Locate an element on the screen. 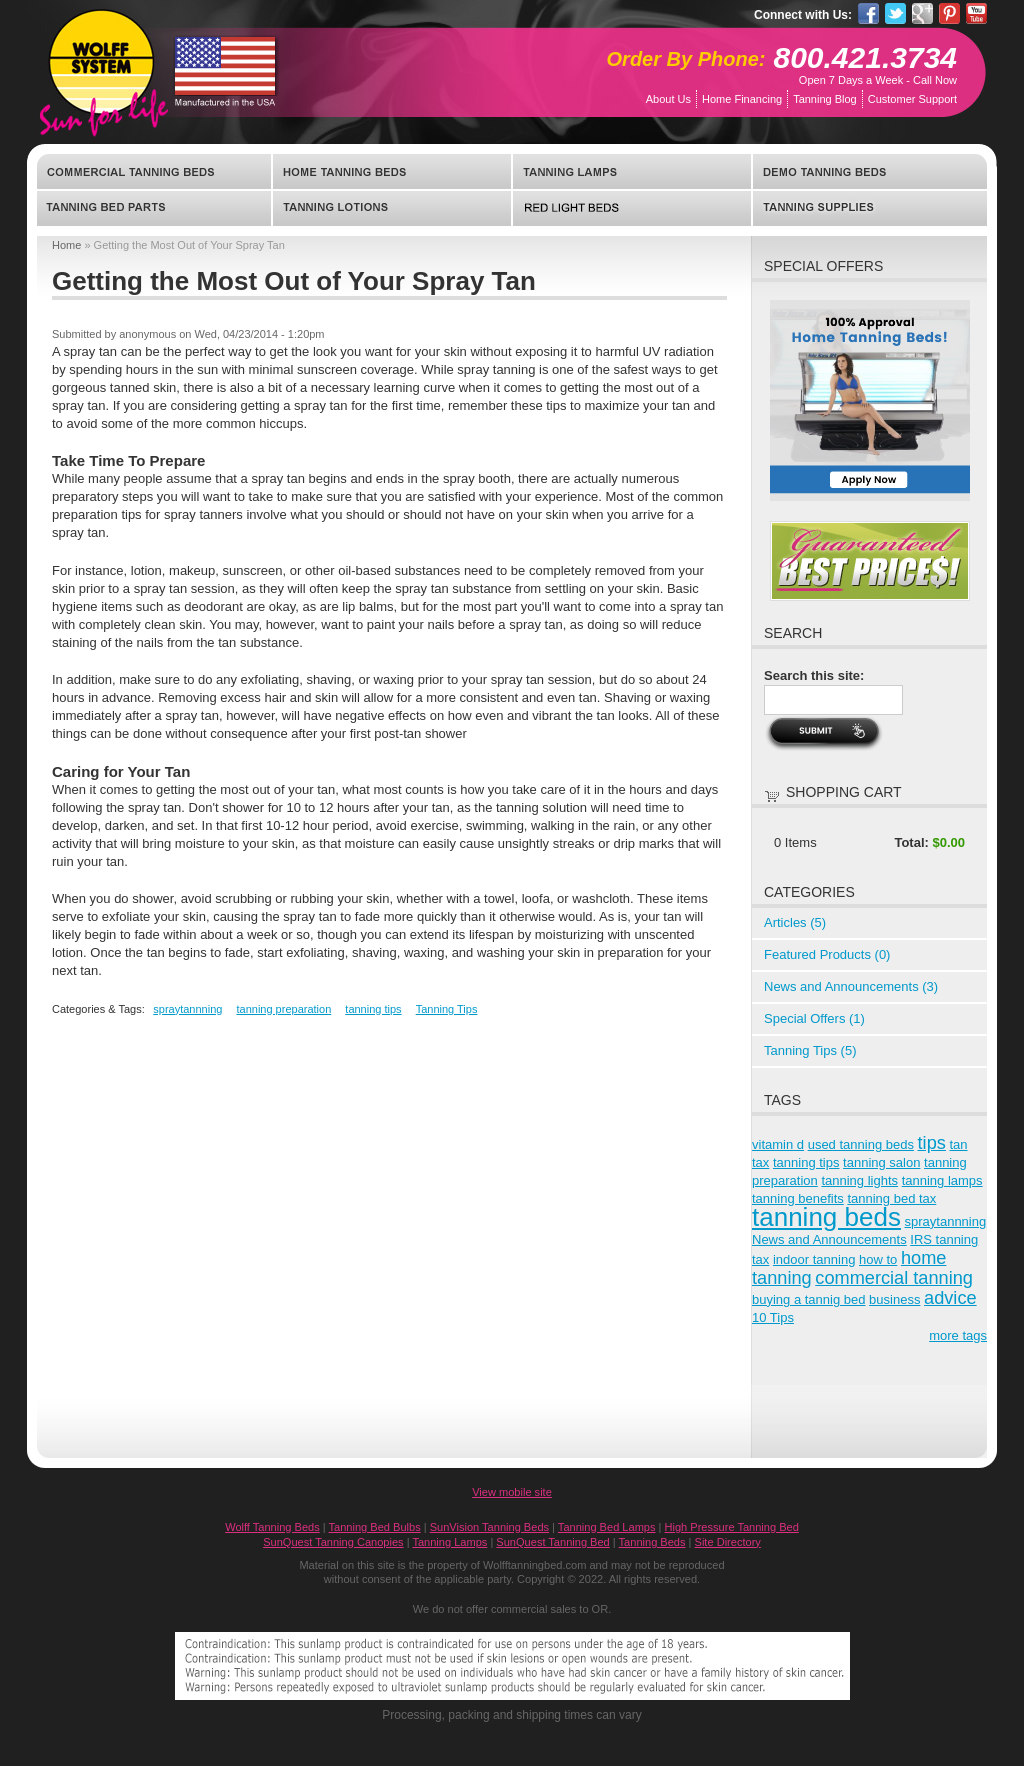 Image resolution: width=1024 pixels, height=1766 pixels. About Us is located at coordinates (668, 99).